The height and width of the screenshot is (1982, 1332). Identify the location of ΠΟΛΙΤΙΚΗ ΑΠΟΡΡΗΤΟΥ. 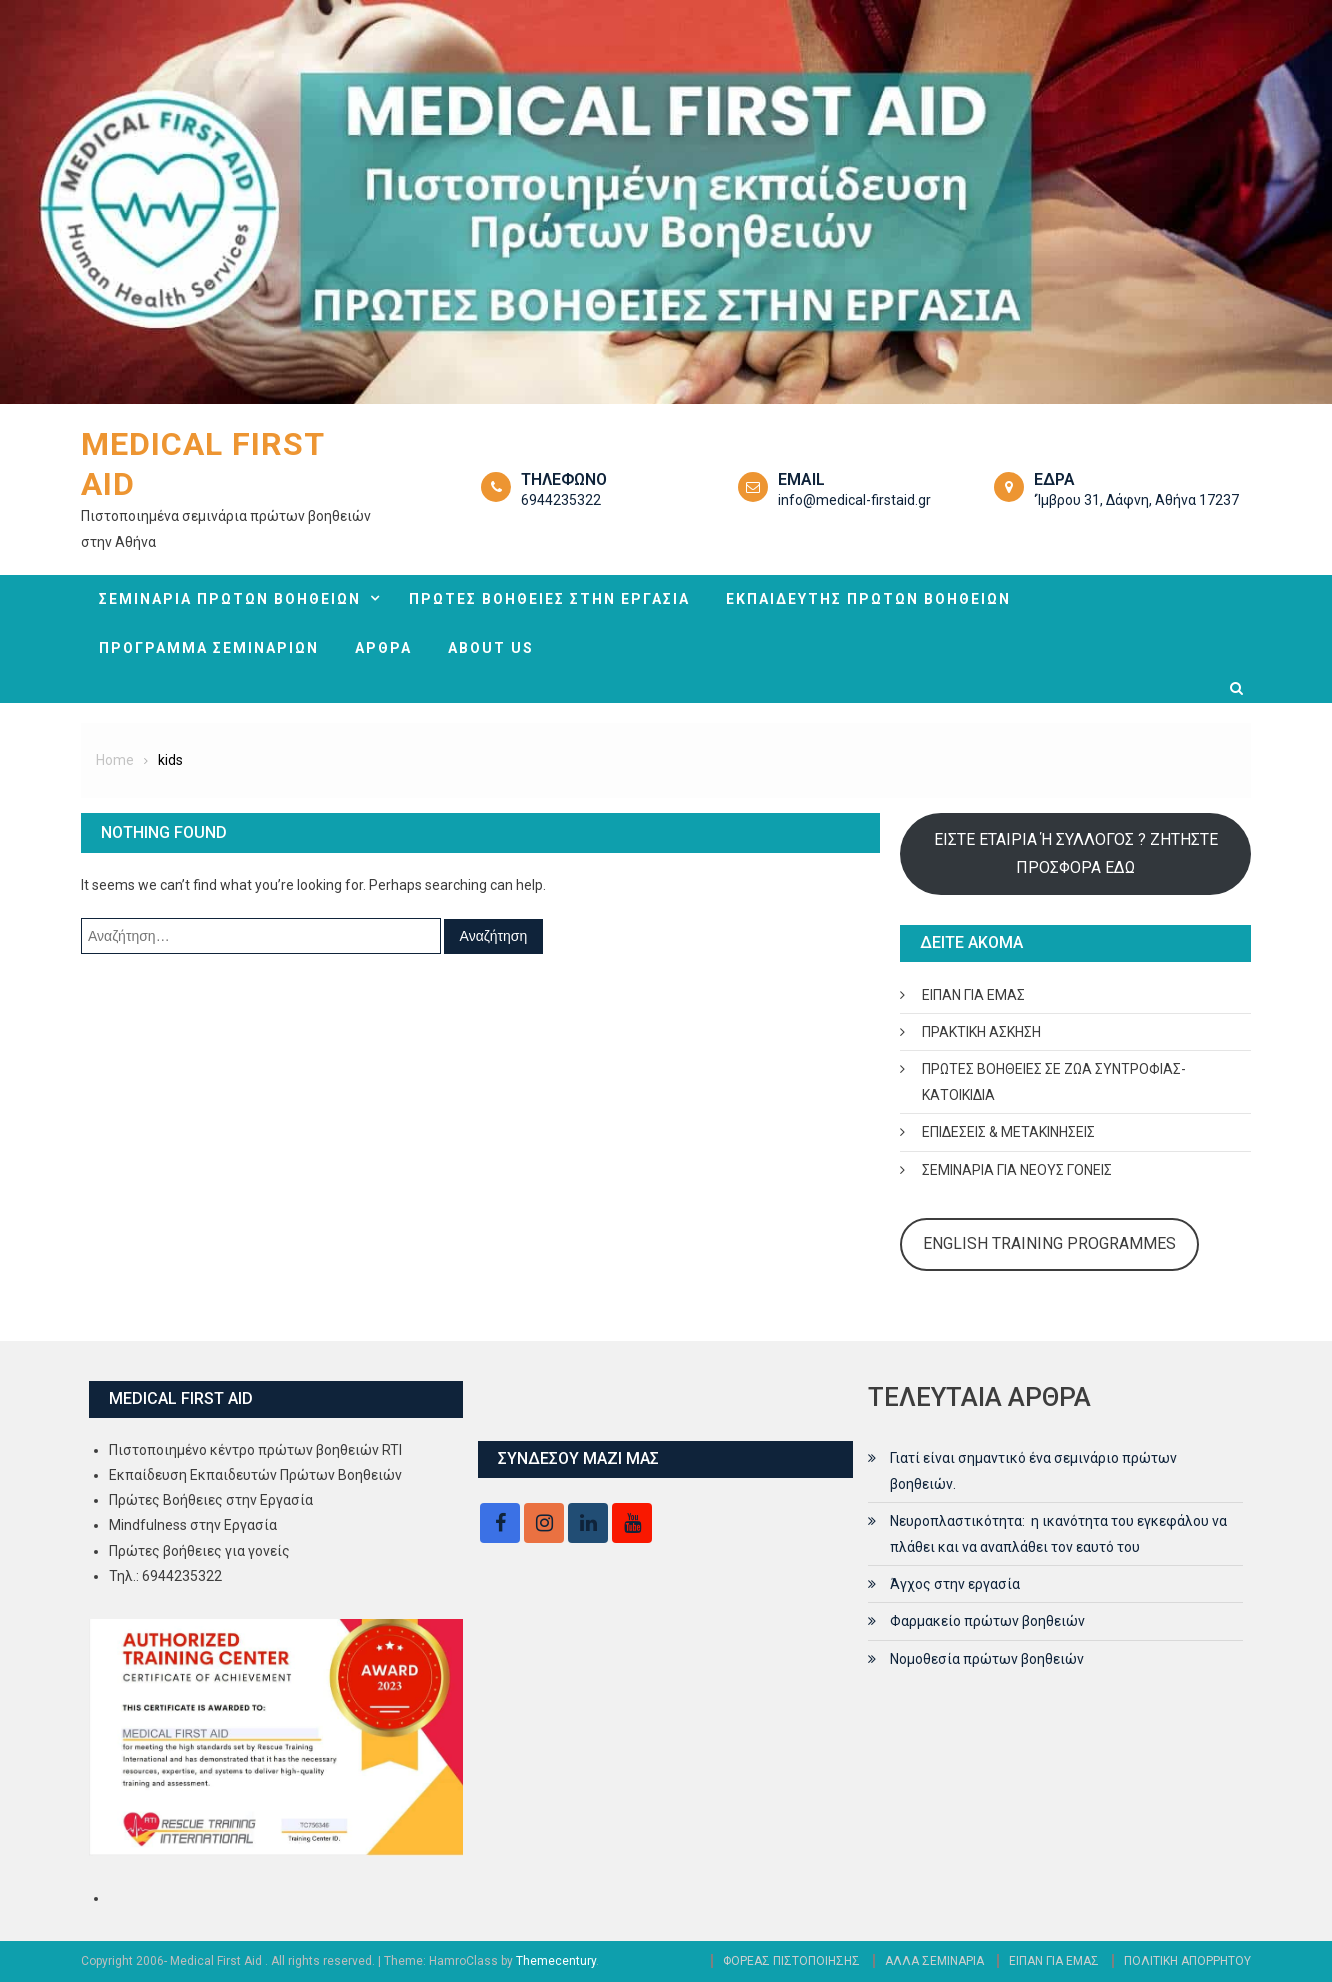
(1187, 1961).